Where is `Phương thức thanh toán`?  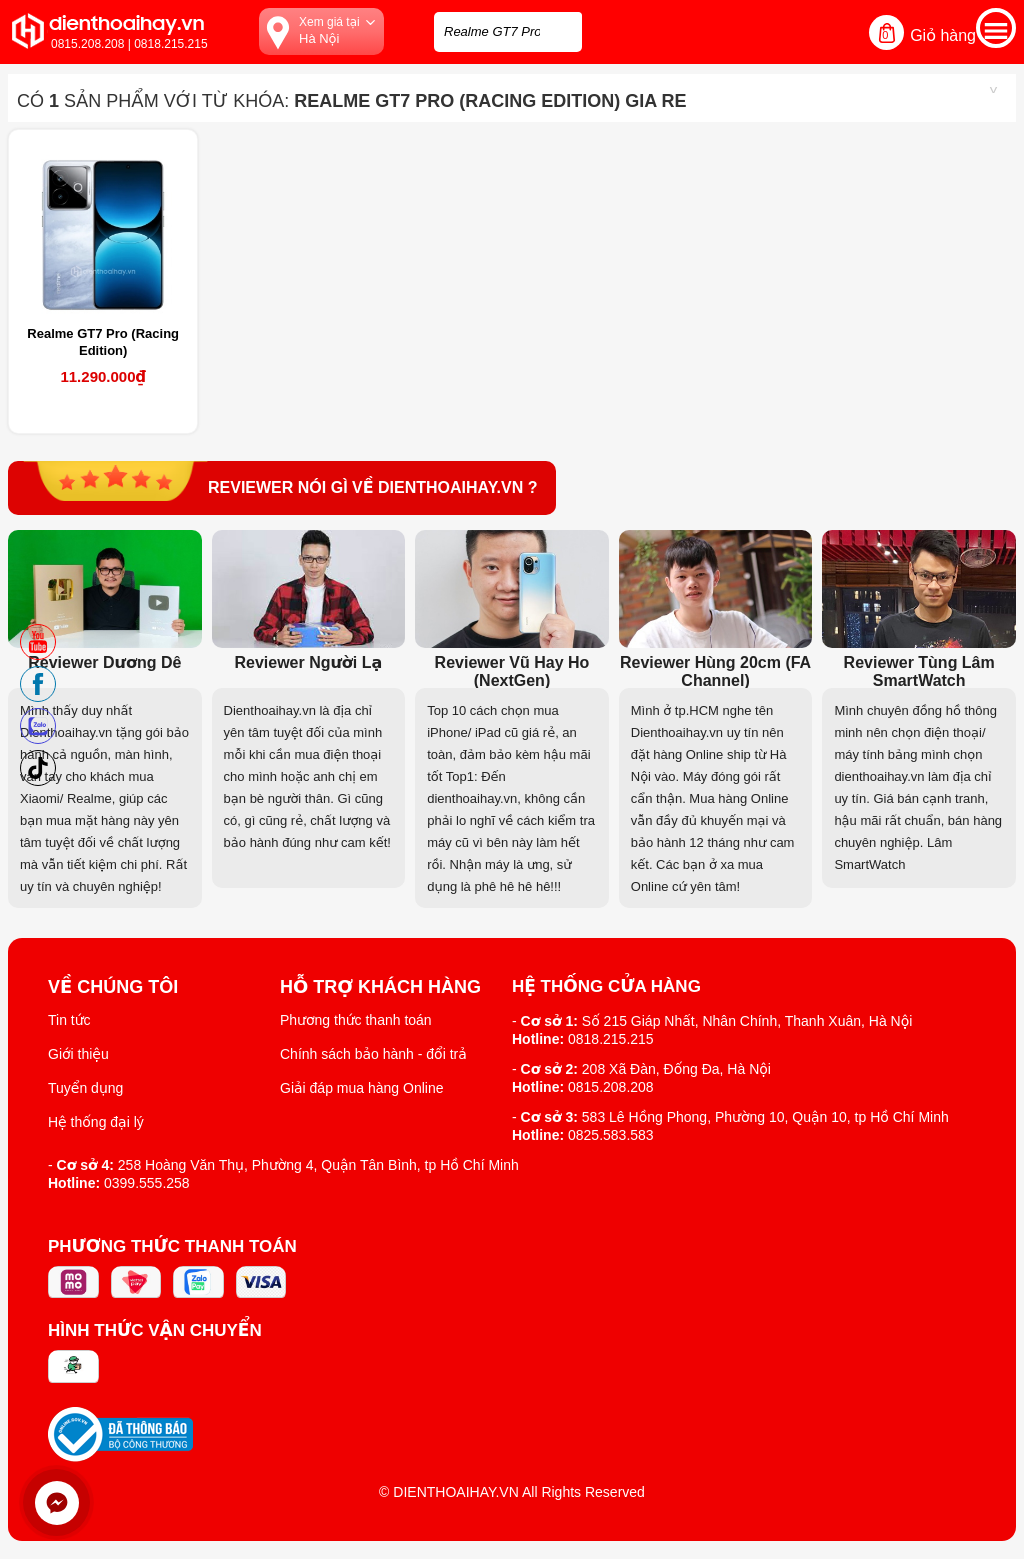 Phương thức thanh toán is located at coordinates (356, 1020).